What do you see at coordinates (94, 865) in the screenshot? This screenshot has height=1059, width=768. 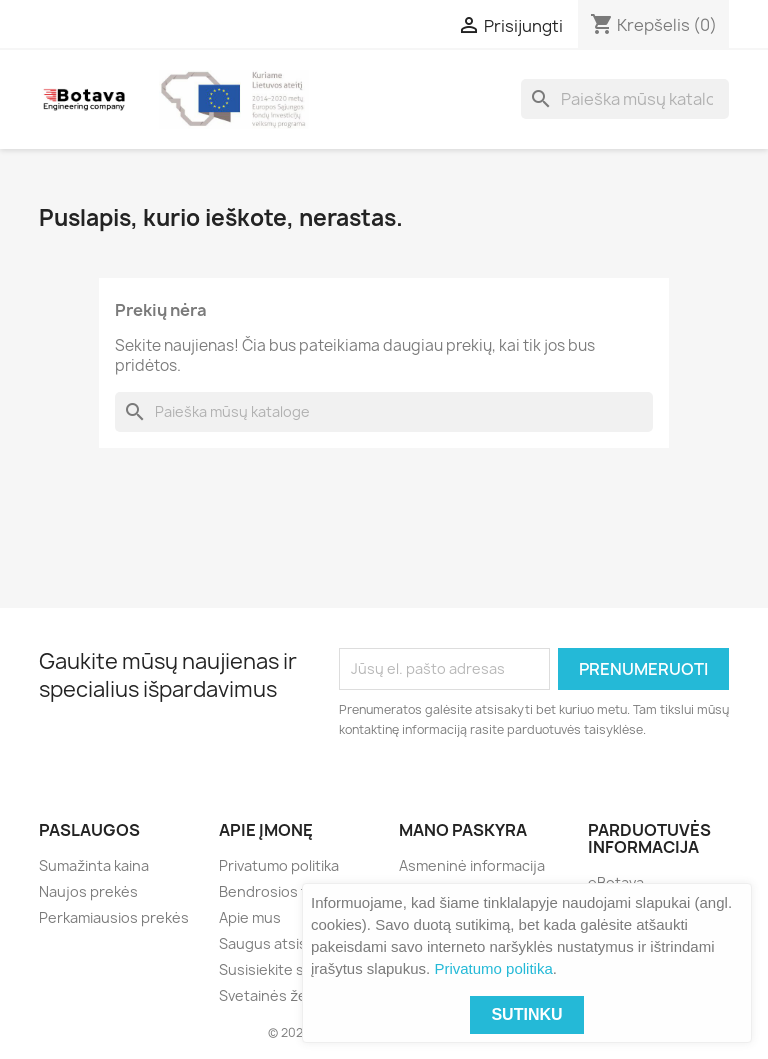 I see `Sumažinta kaina` at bounding box center [94, 865].